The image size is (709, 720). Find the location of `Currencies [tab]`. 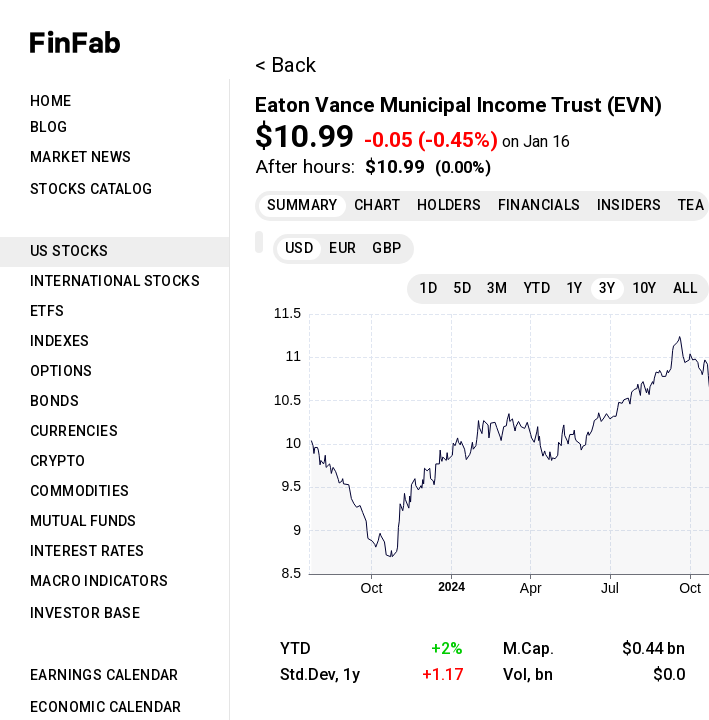

Currencies [tab] is located at coordinates (74, 431).